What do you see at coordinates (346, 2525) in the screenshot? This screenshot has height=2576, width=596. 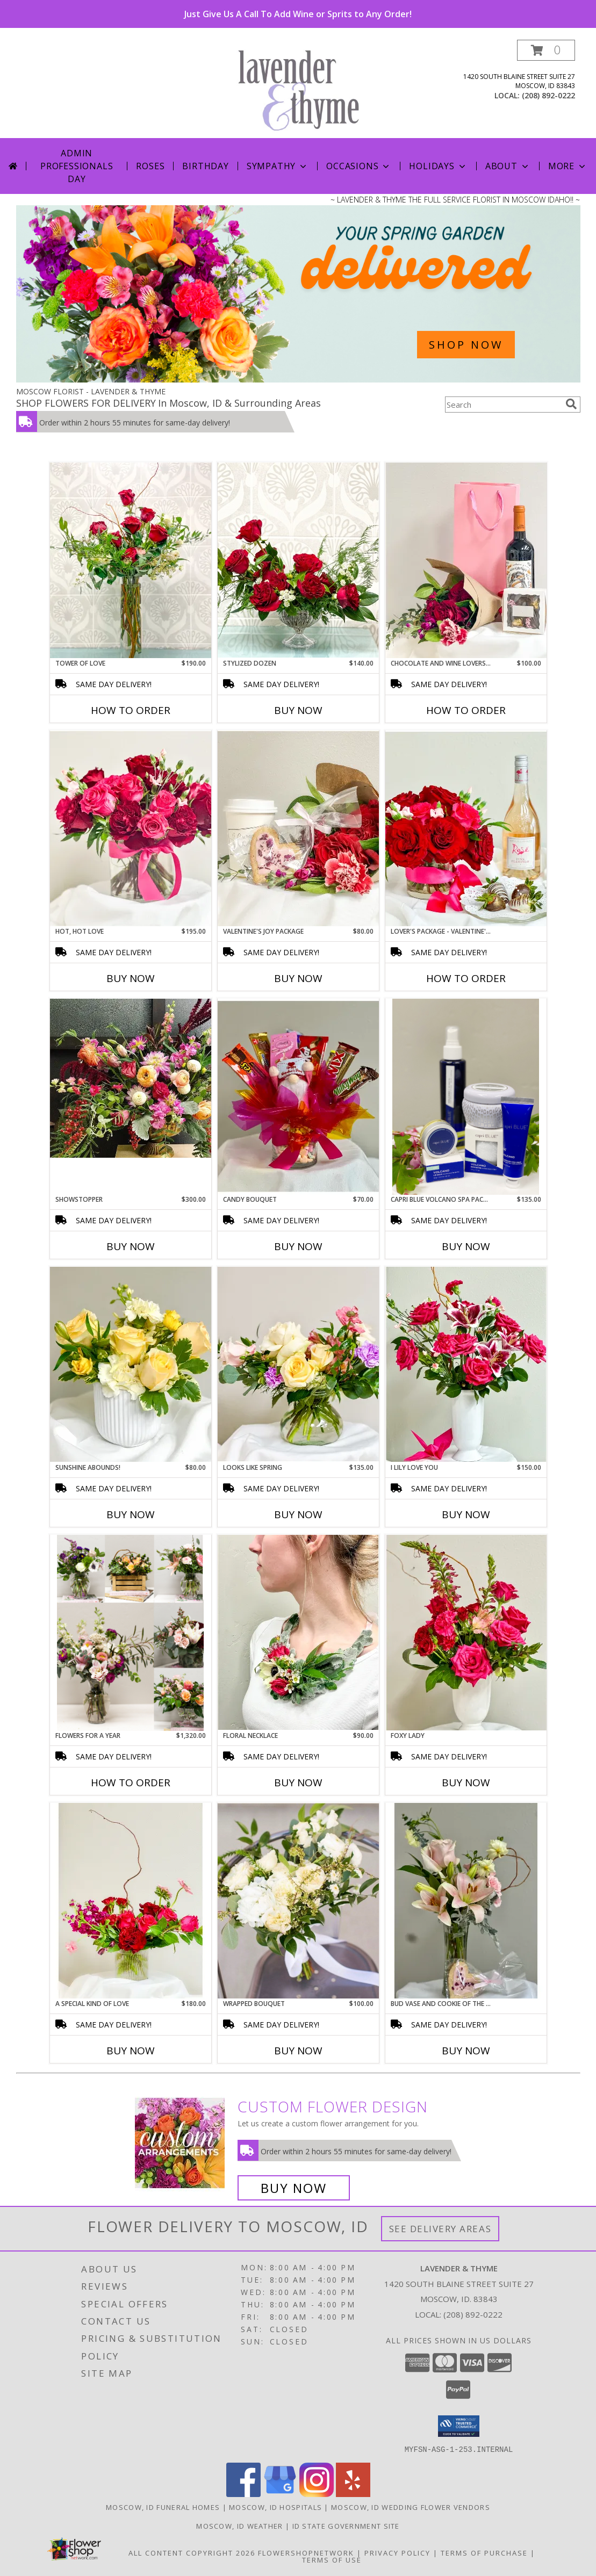 I see `ID State Government Site` at bounding box center [346, 2525].